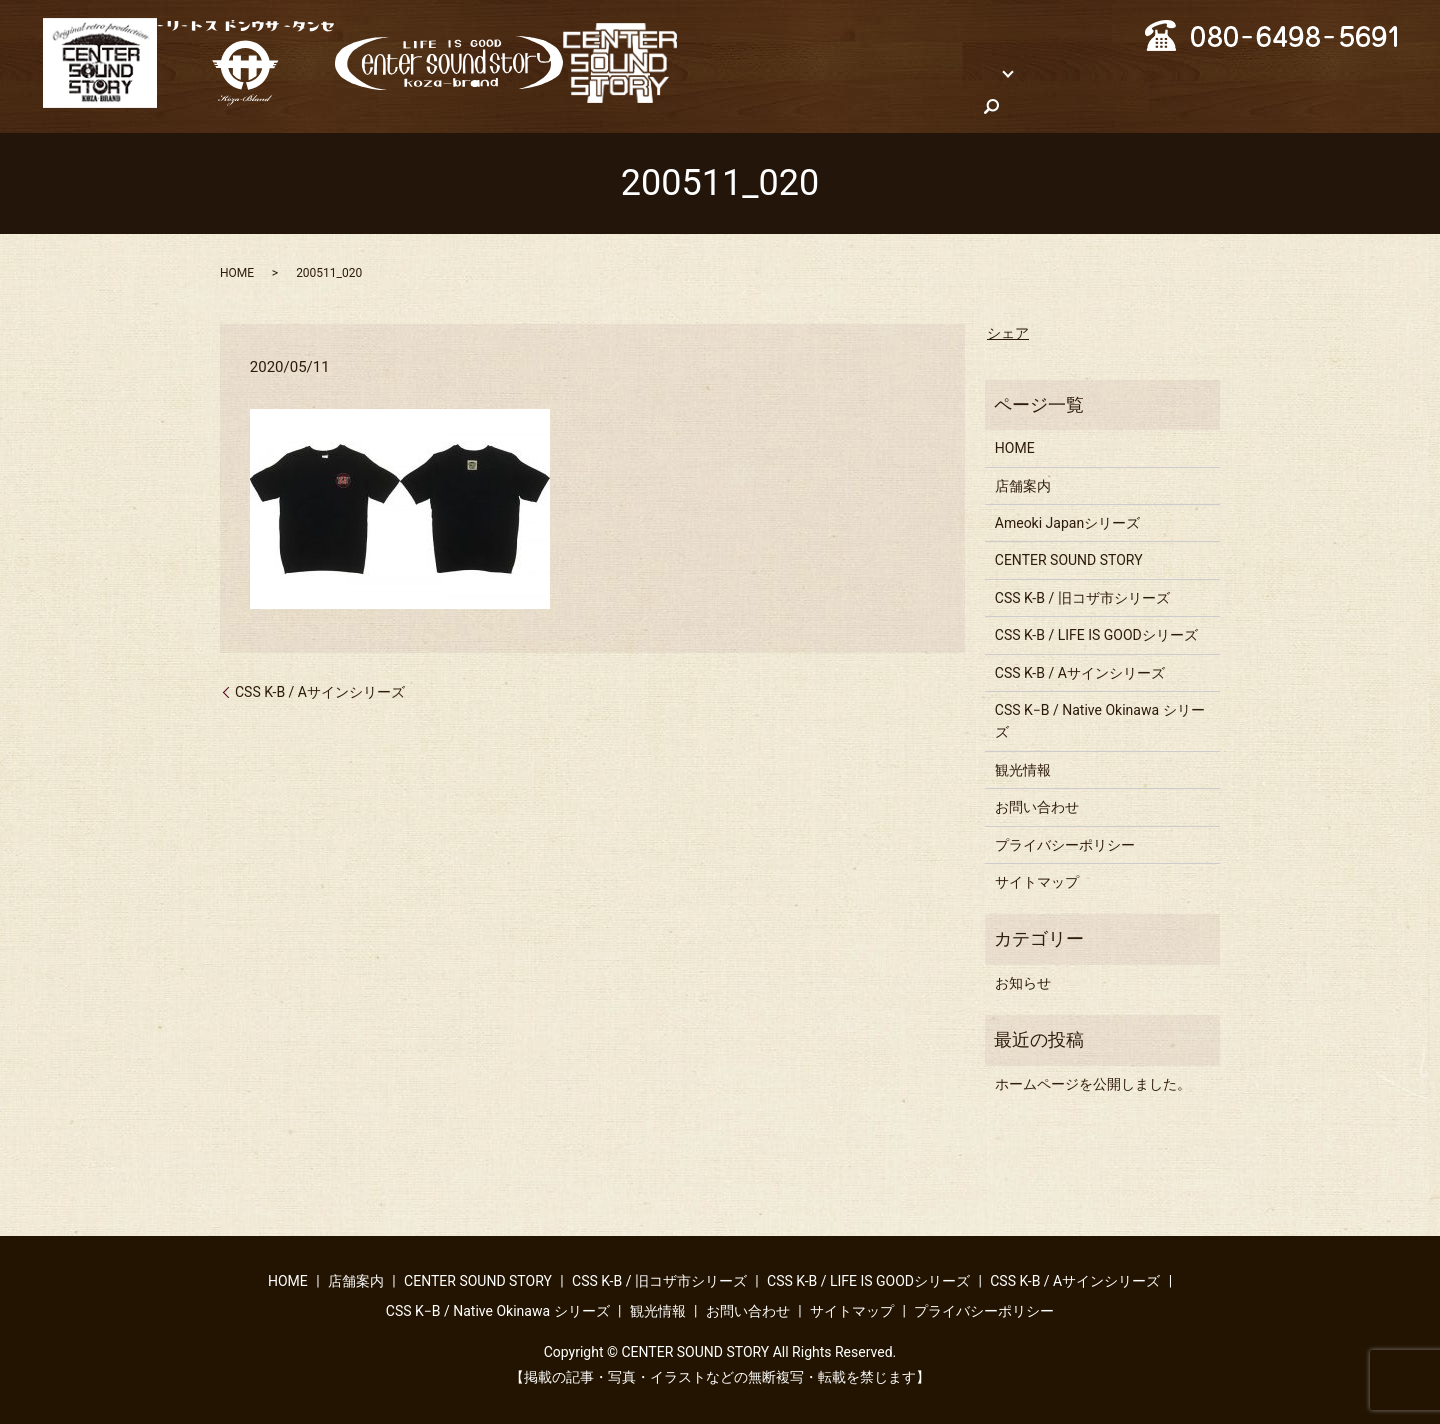  What do you see at coordinates (815, 71) in the screenshot?
I see `店舗案内` at bounding box center [815, 71].